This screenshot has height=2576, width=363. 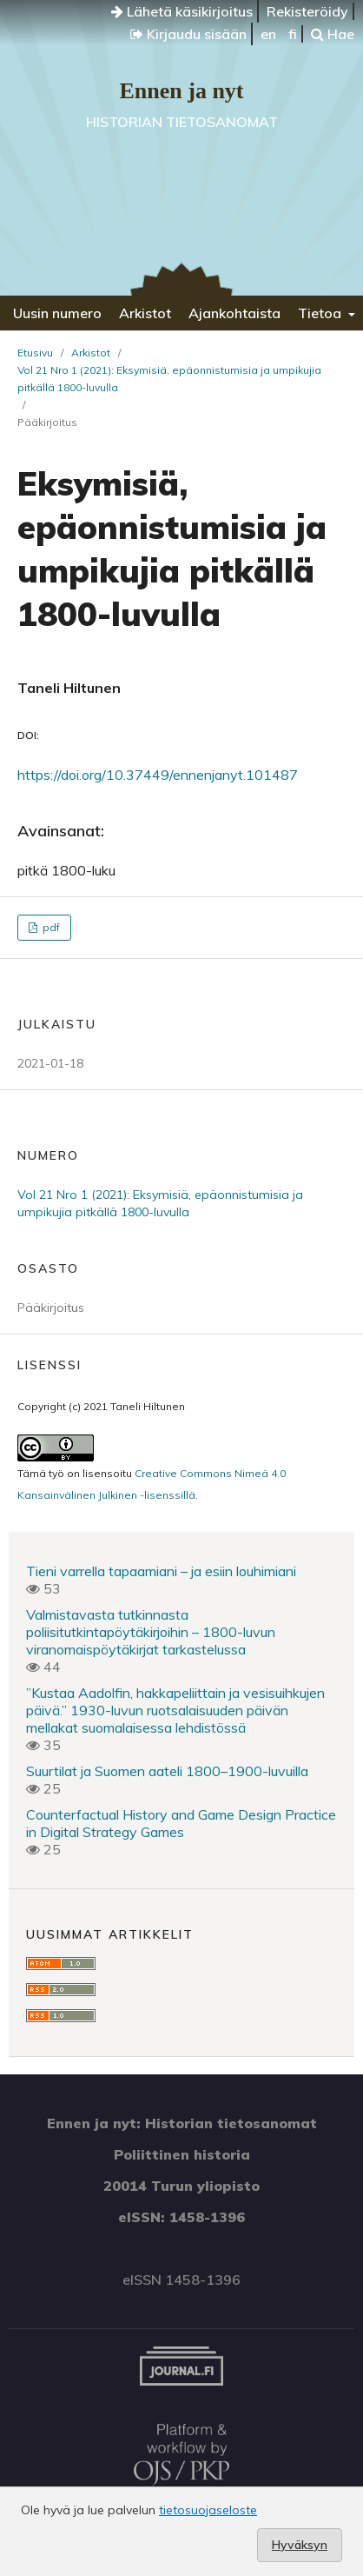 What do you see at coordinates (234, 313) in the screenshot?
I see `Ajankohtaista` at bounding box center [234, 313].